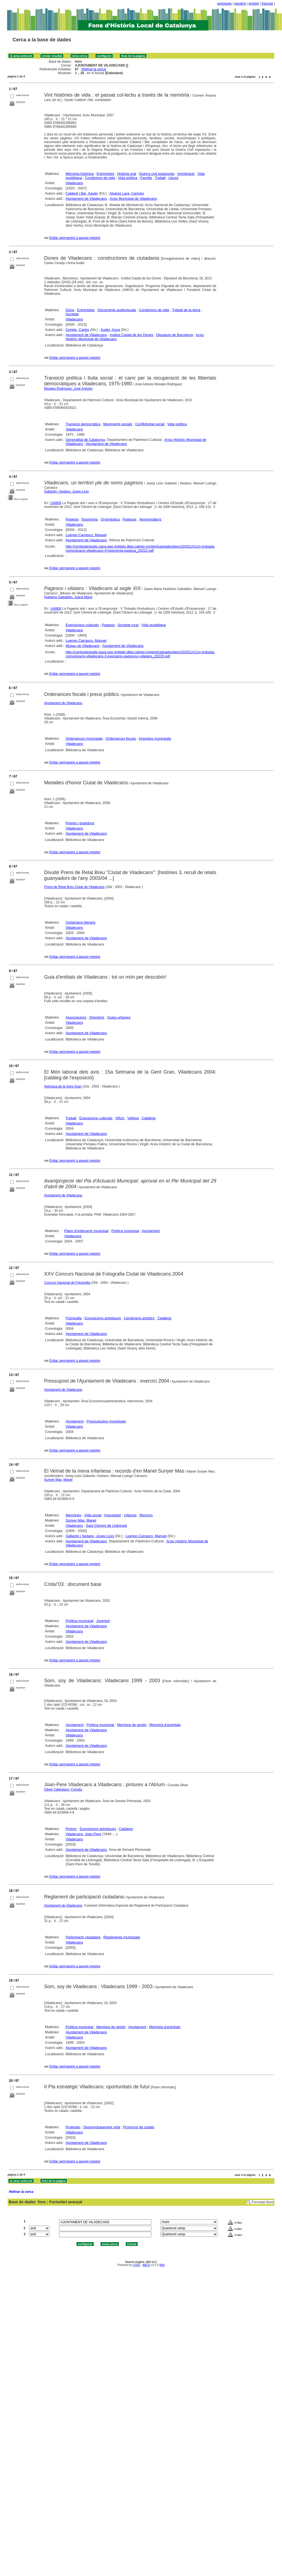 This screenshot has width=282, height=2576. What do you see at coordinates (127, 178) in the screenshot?
I see `Vida política` at bounding box center [127, 178].